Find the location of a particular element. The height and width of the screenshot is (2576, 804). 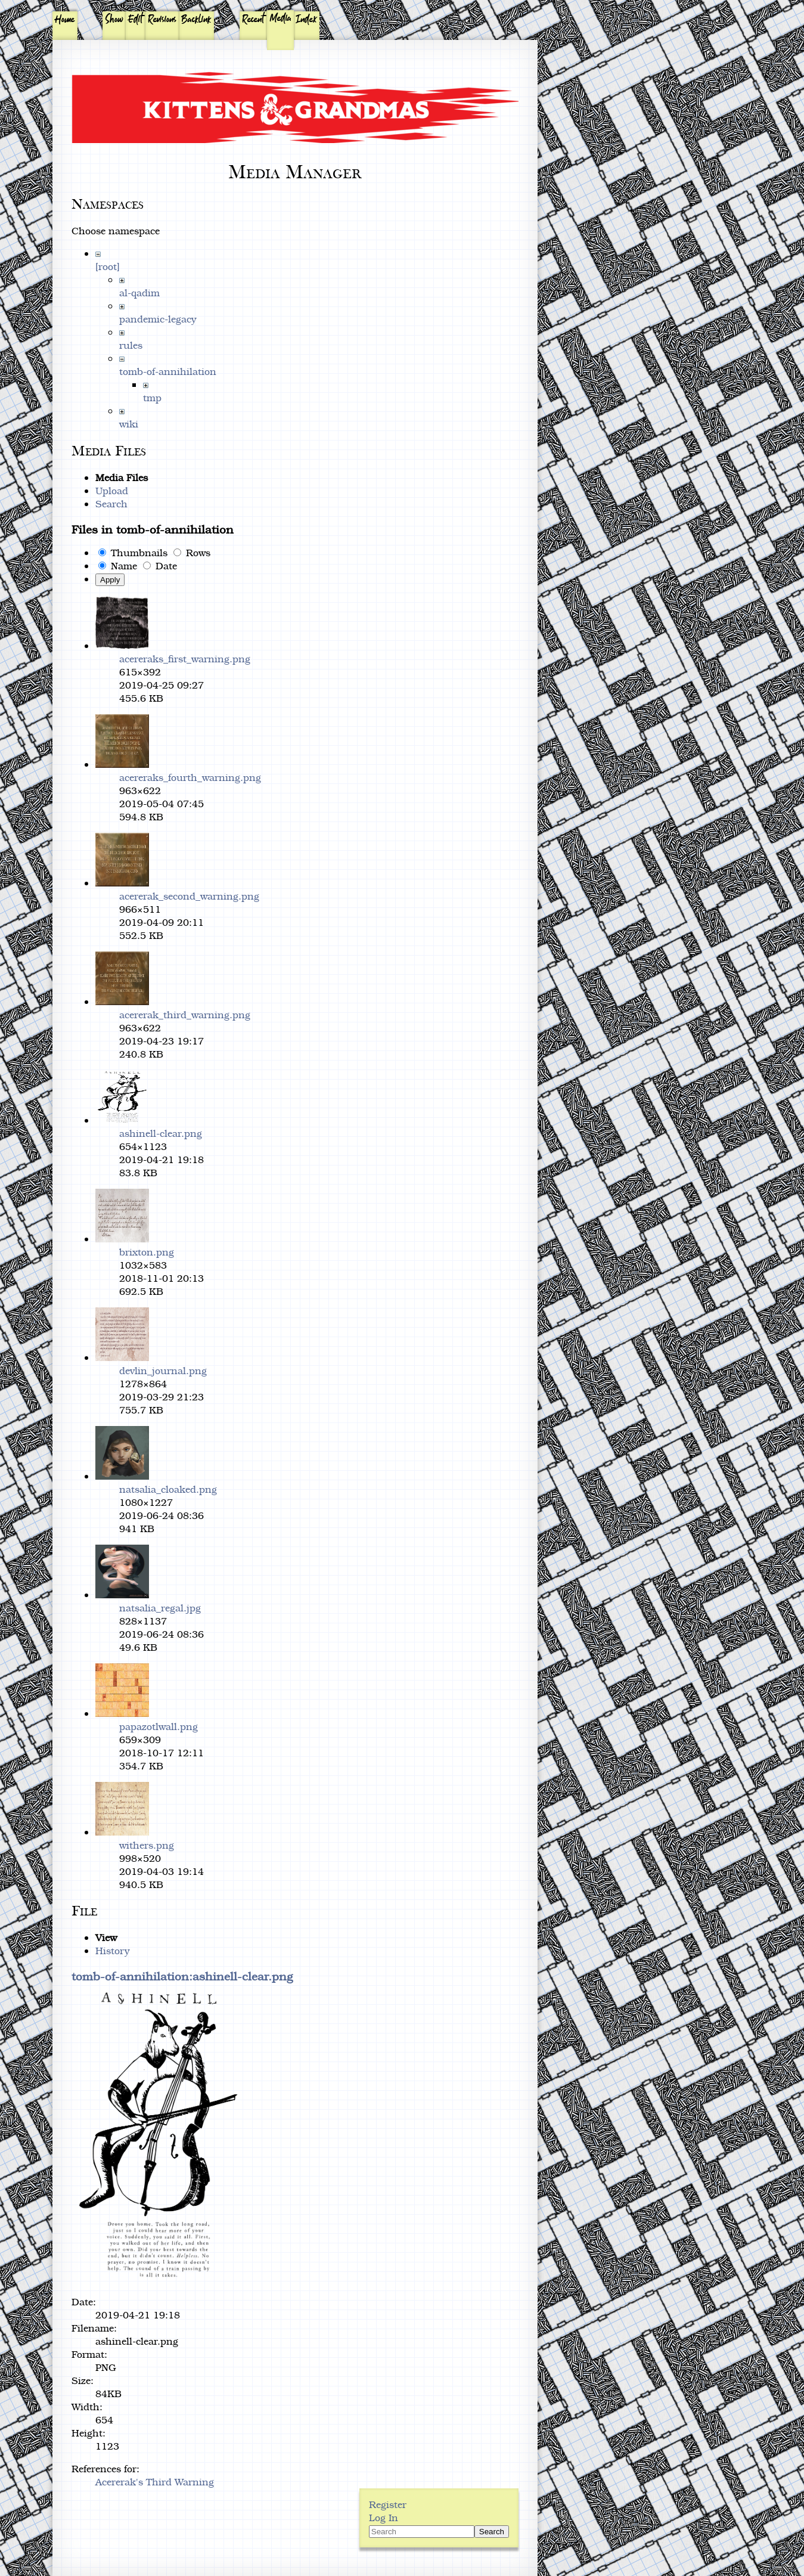

brixton.png is located at coordinates (146, 1251).